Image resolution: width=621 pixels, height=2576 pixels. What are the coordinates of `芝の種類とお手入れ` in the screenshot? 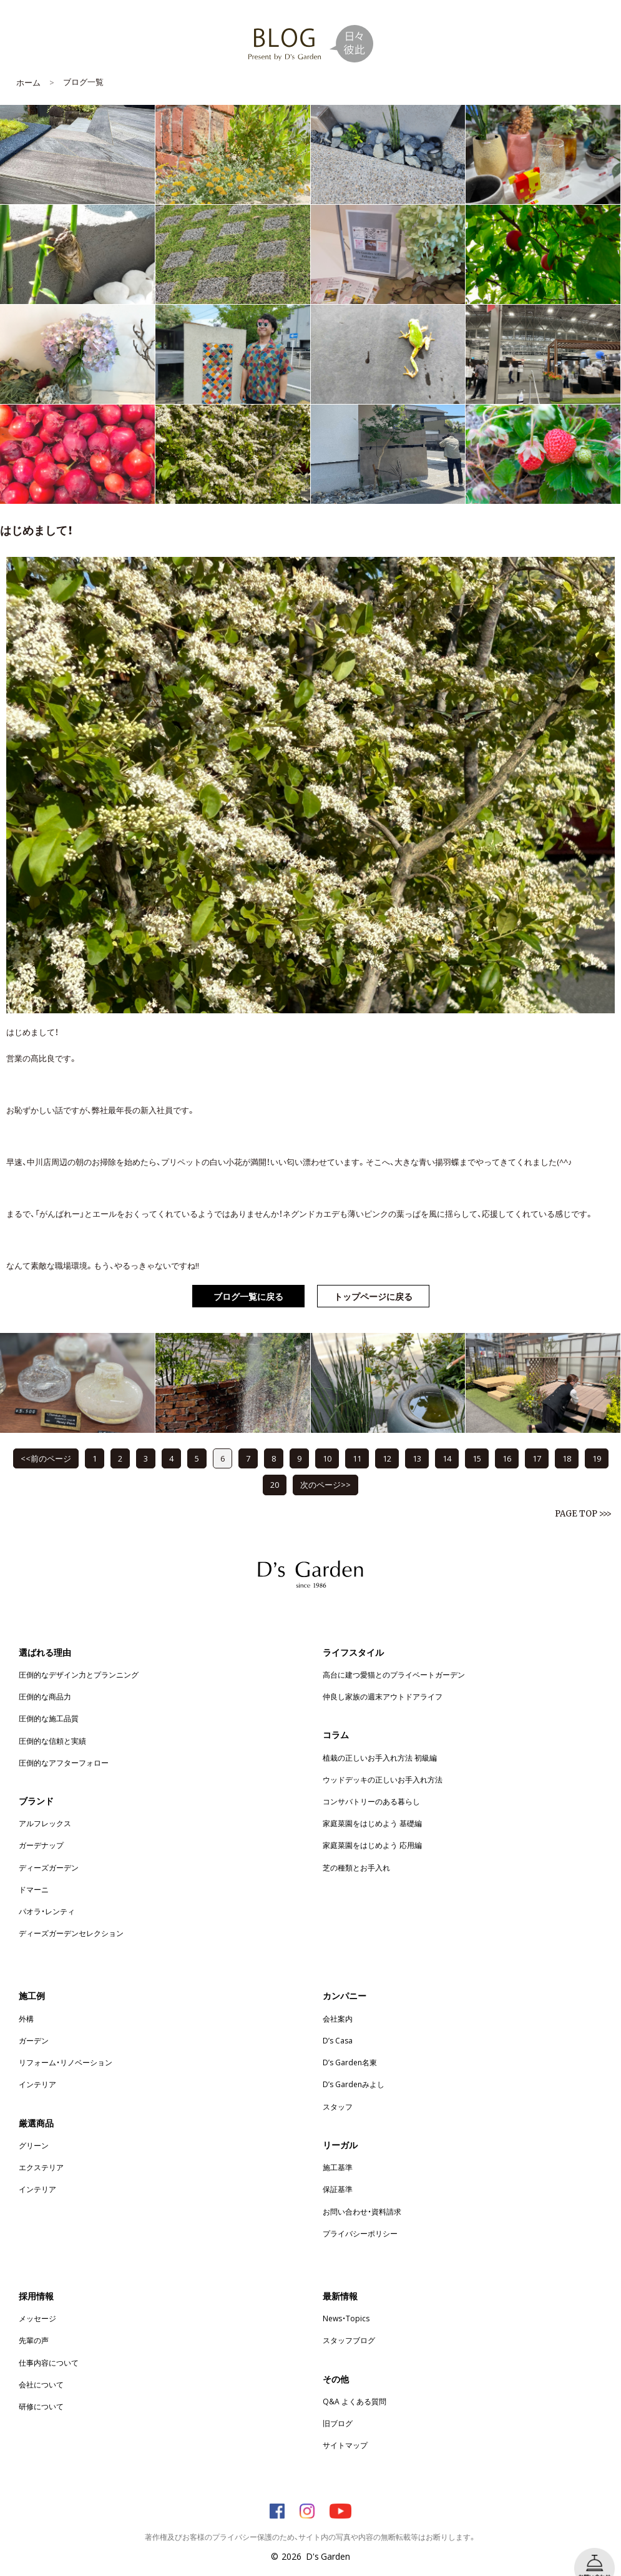 It's located at (356, 1848).